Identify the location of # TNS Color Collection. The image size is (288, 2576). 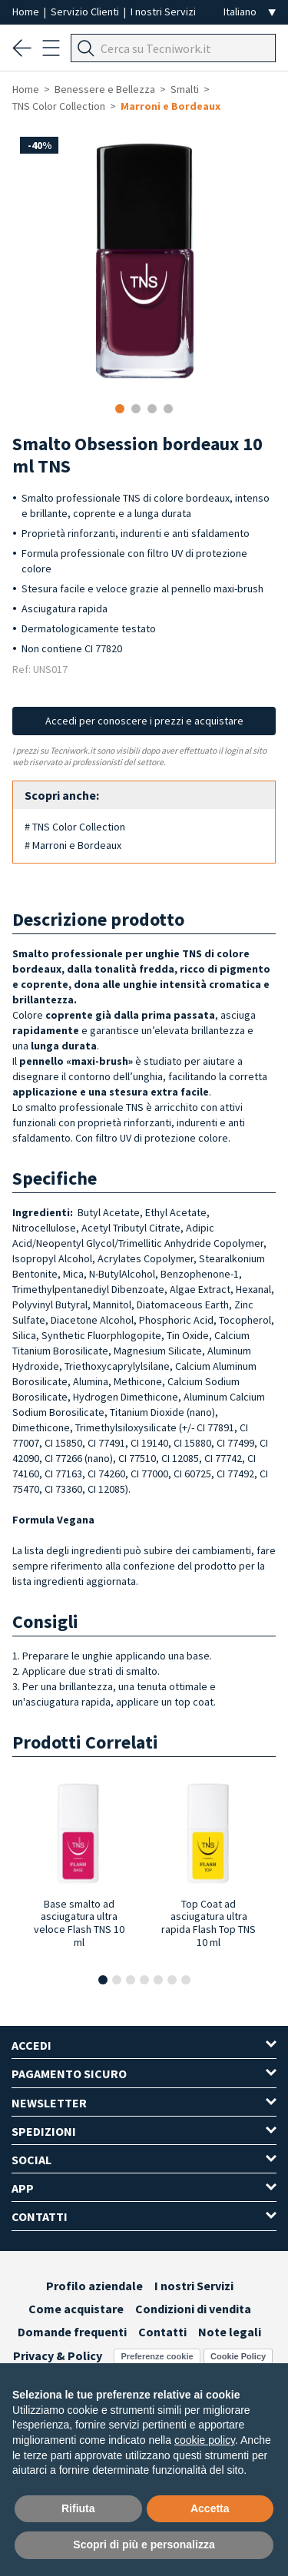
(75, 827).